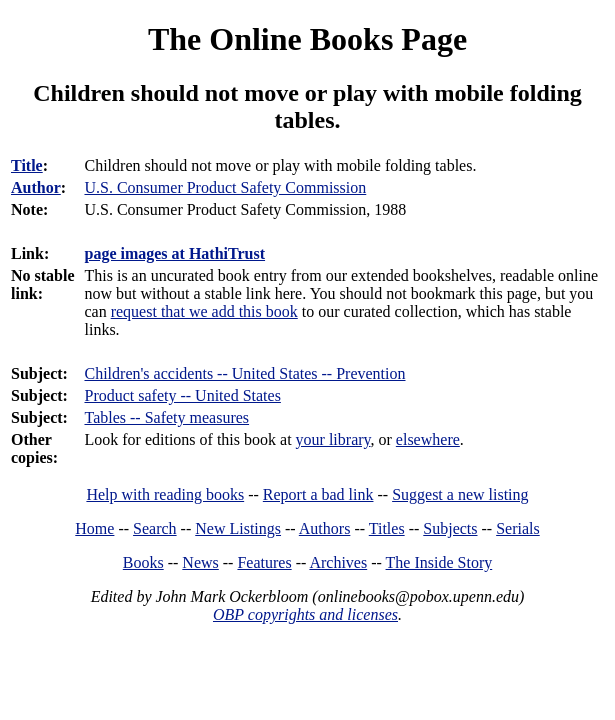  I want to click on elsewhere, so click(428, 439).